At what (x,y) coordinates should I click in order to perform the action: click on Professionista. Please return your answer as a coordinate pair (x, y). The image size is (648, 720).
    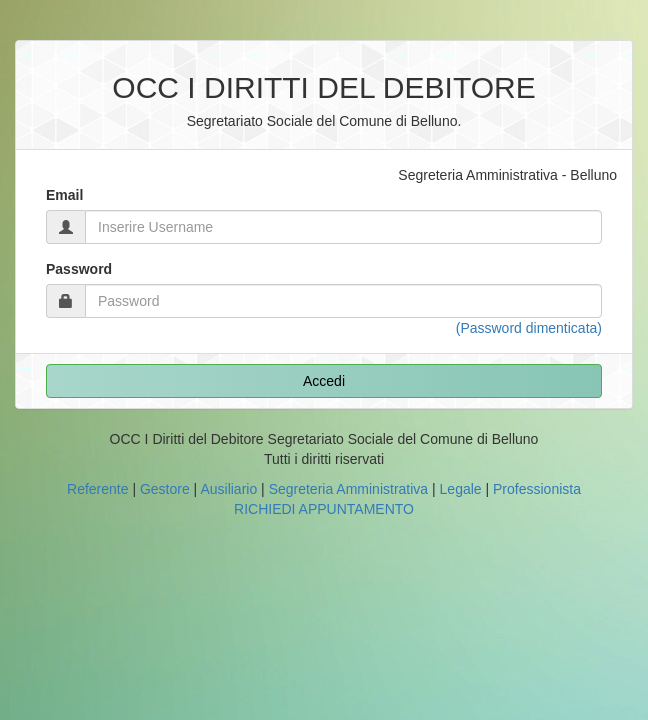
    Looking at the image, I should click on (537, 489).